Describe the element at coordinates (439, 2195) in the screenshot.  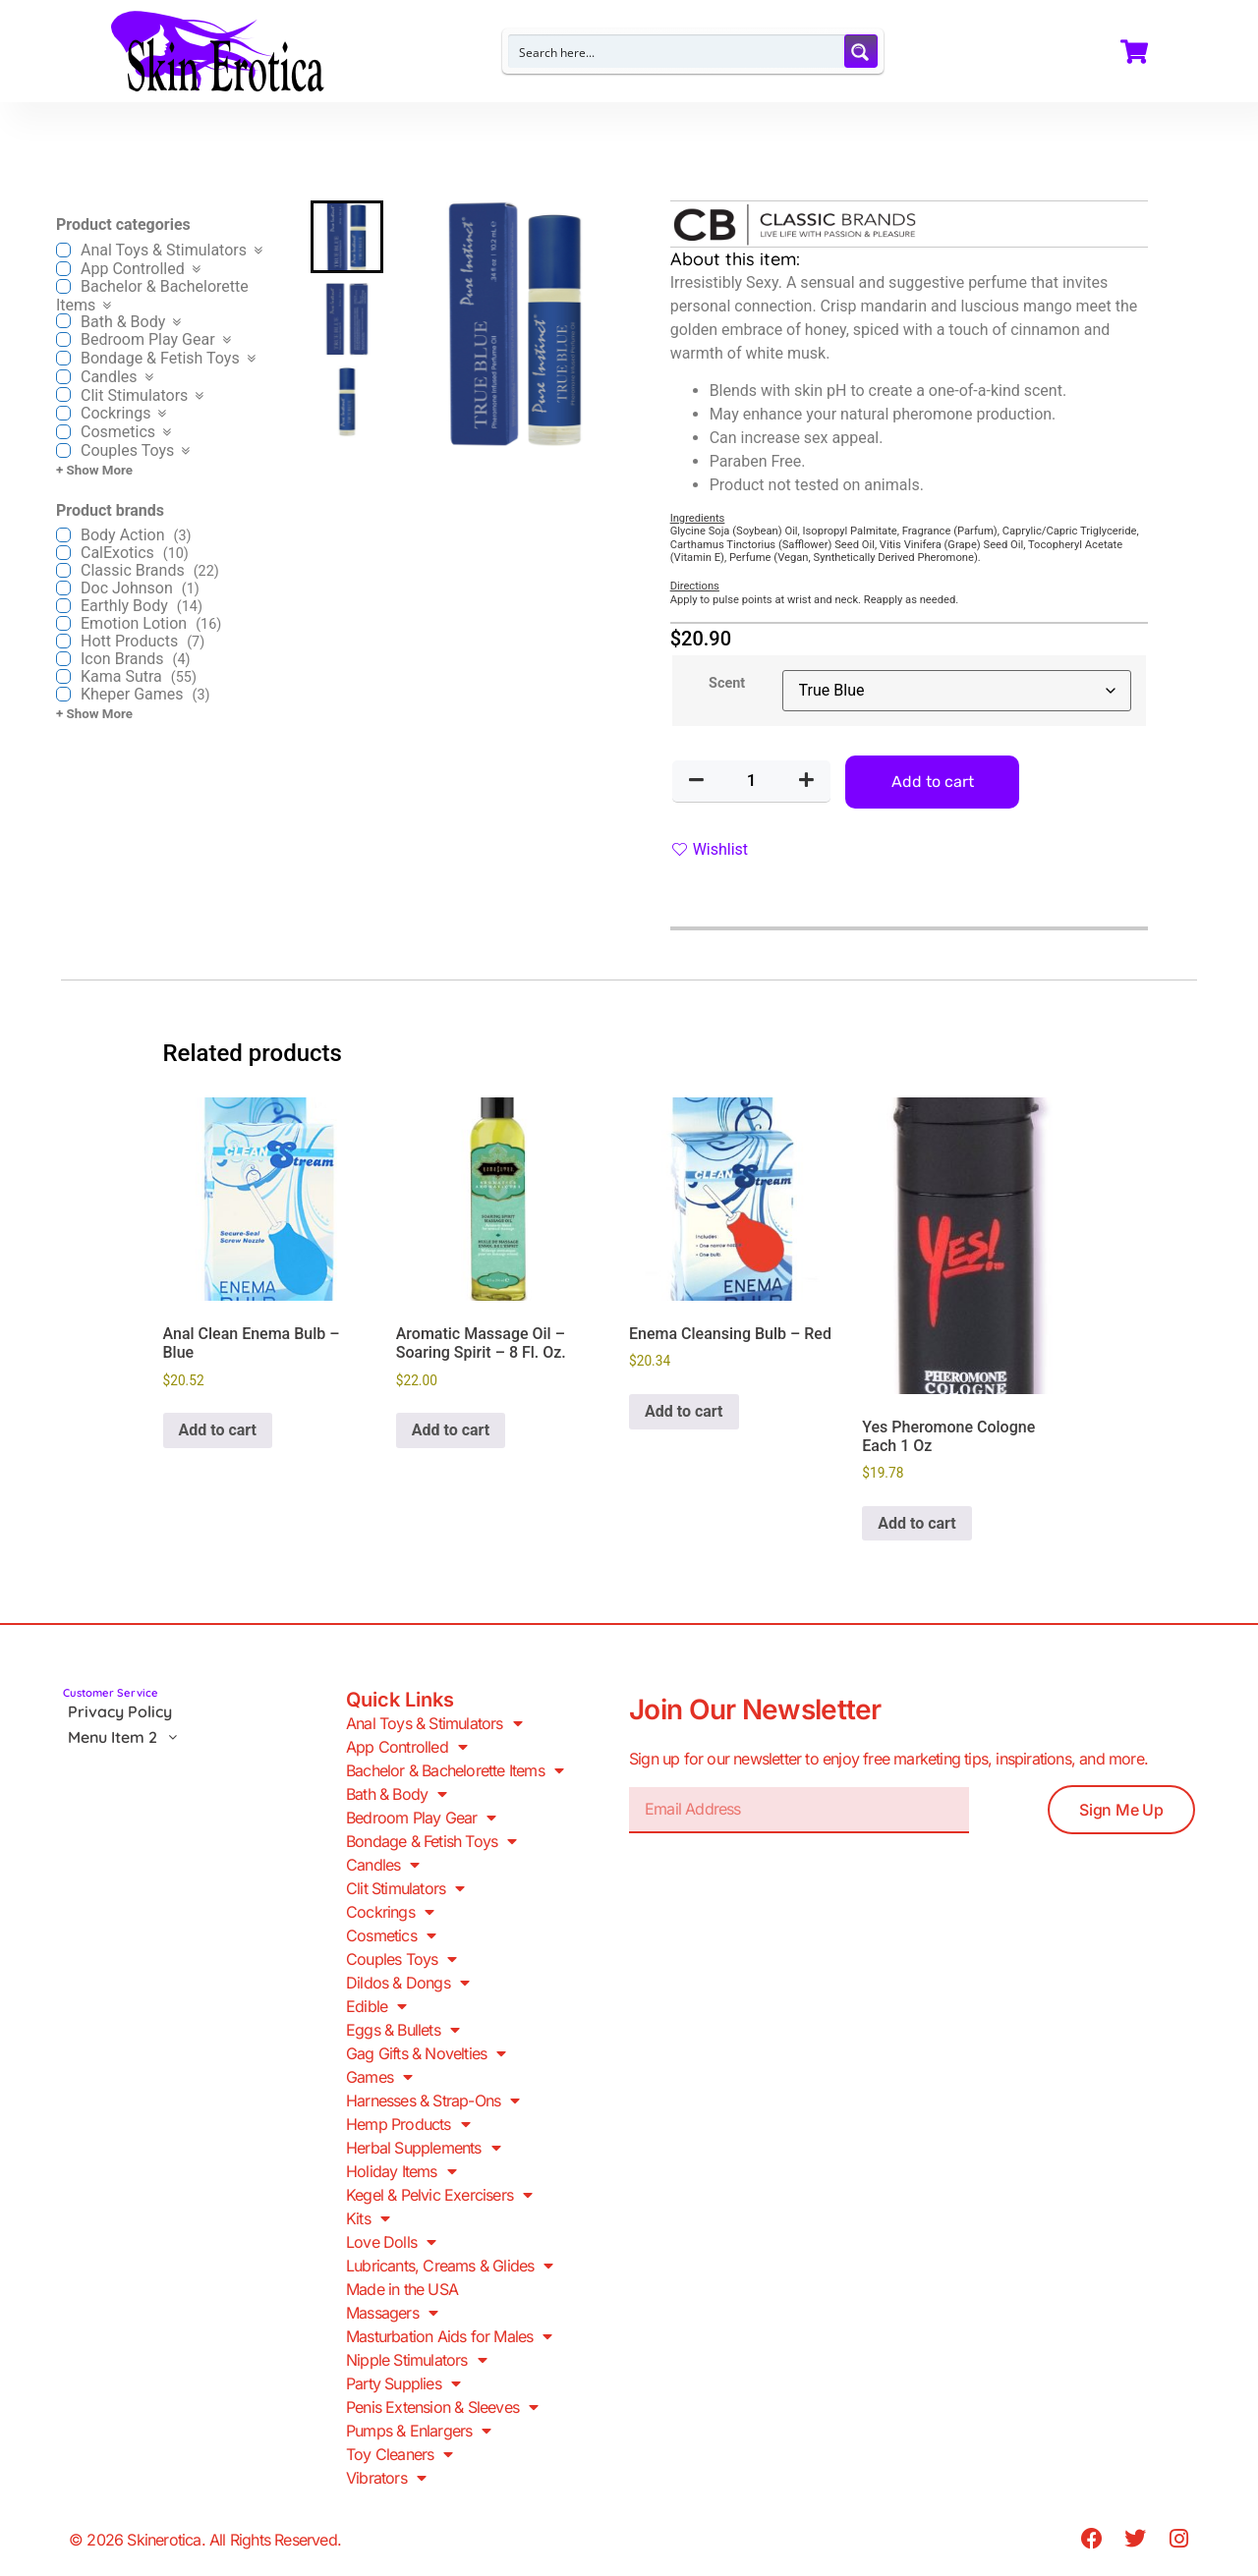
I see `Kegel & Pelvic Exercisers` at that location.